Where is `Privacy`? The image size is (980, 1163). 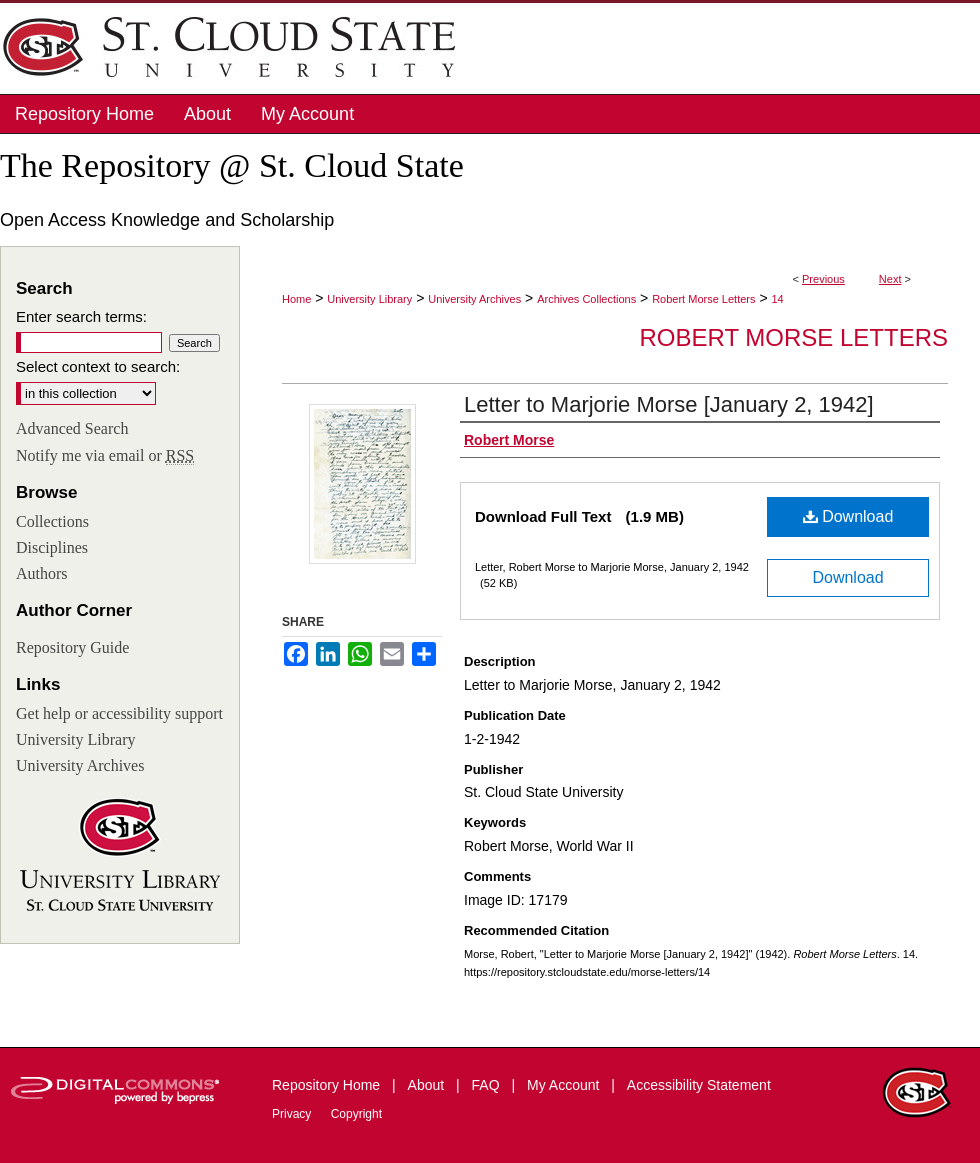 Privacy is located at coordinates (293, 1114).